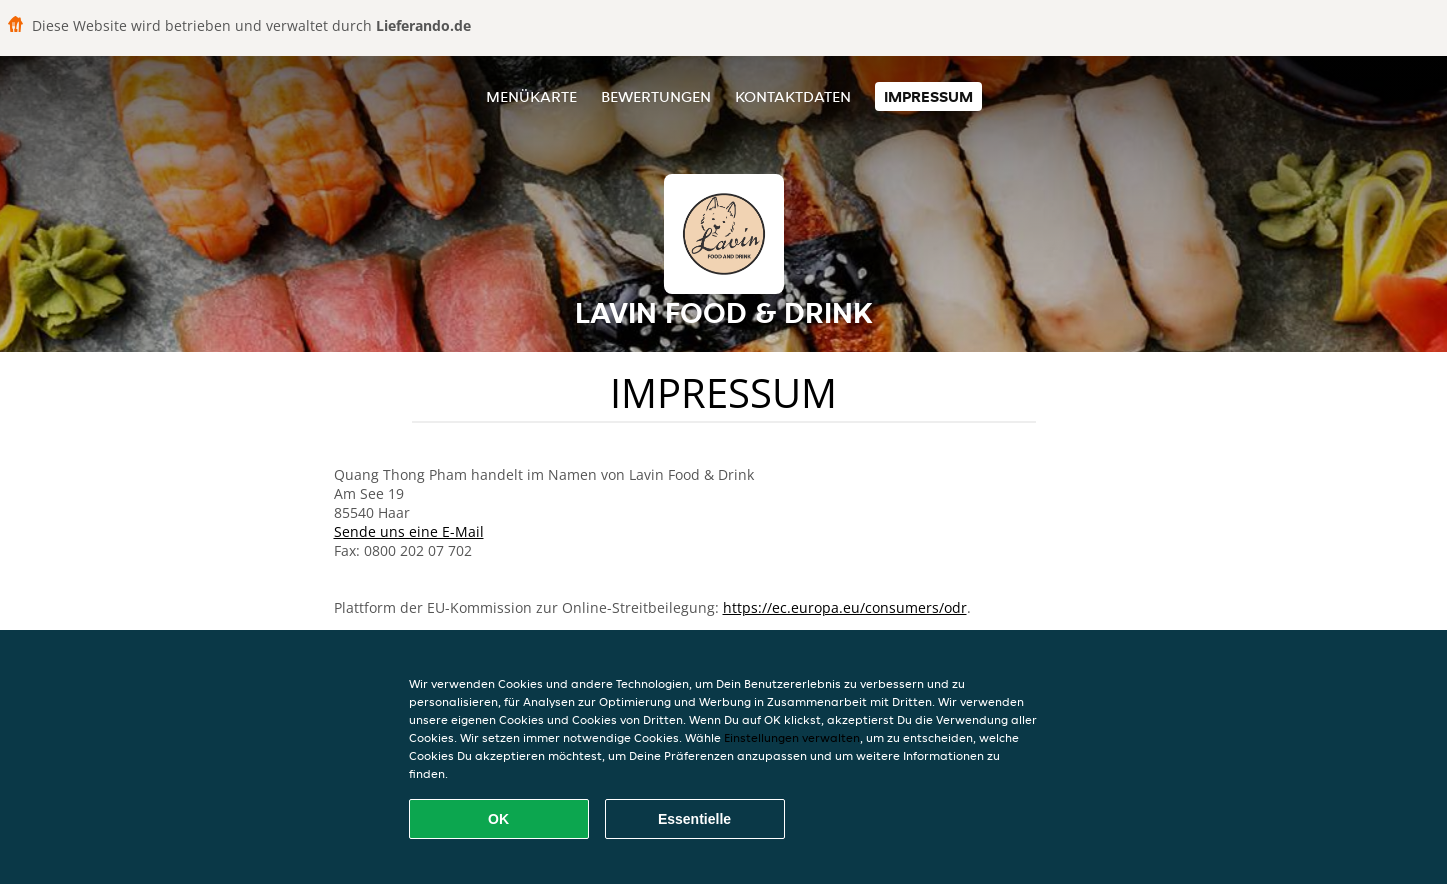  What do you see at coordinates (531, 96) in the screenshot?
I see `Menükarte` at bounding box center [531, 96].